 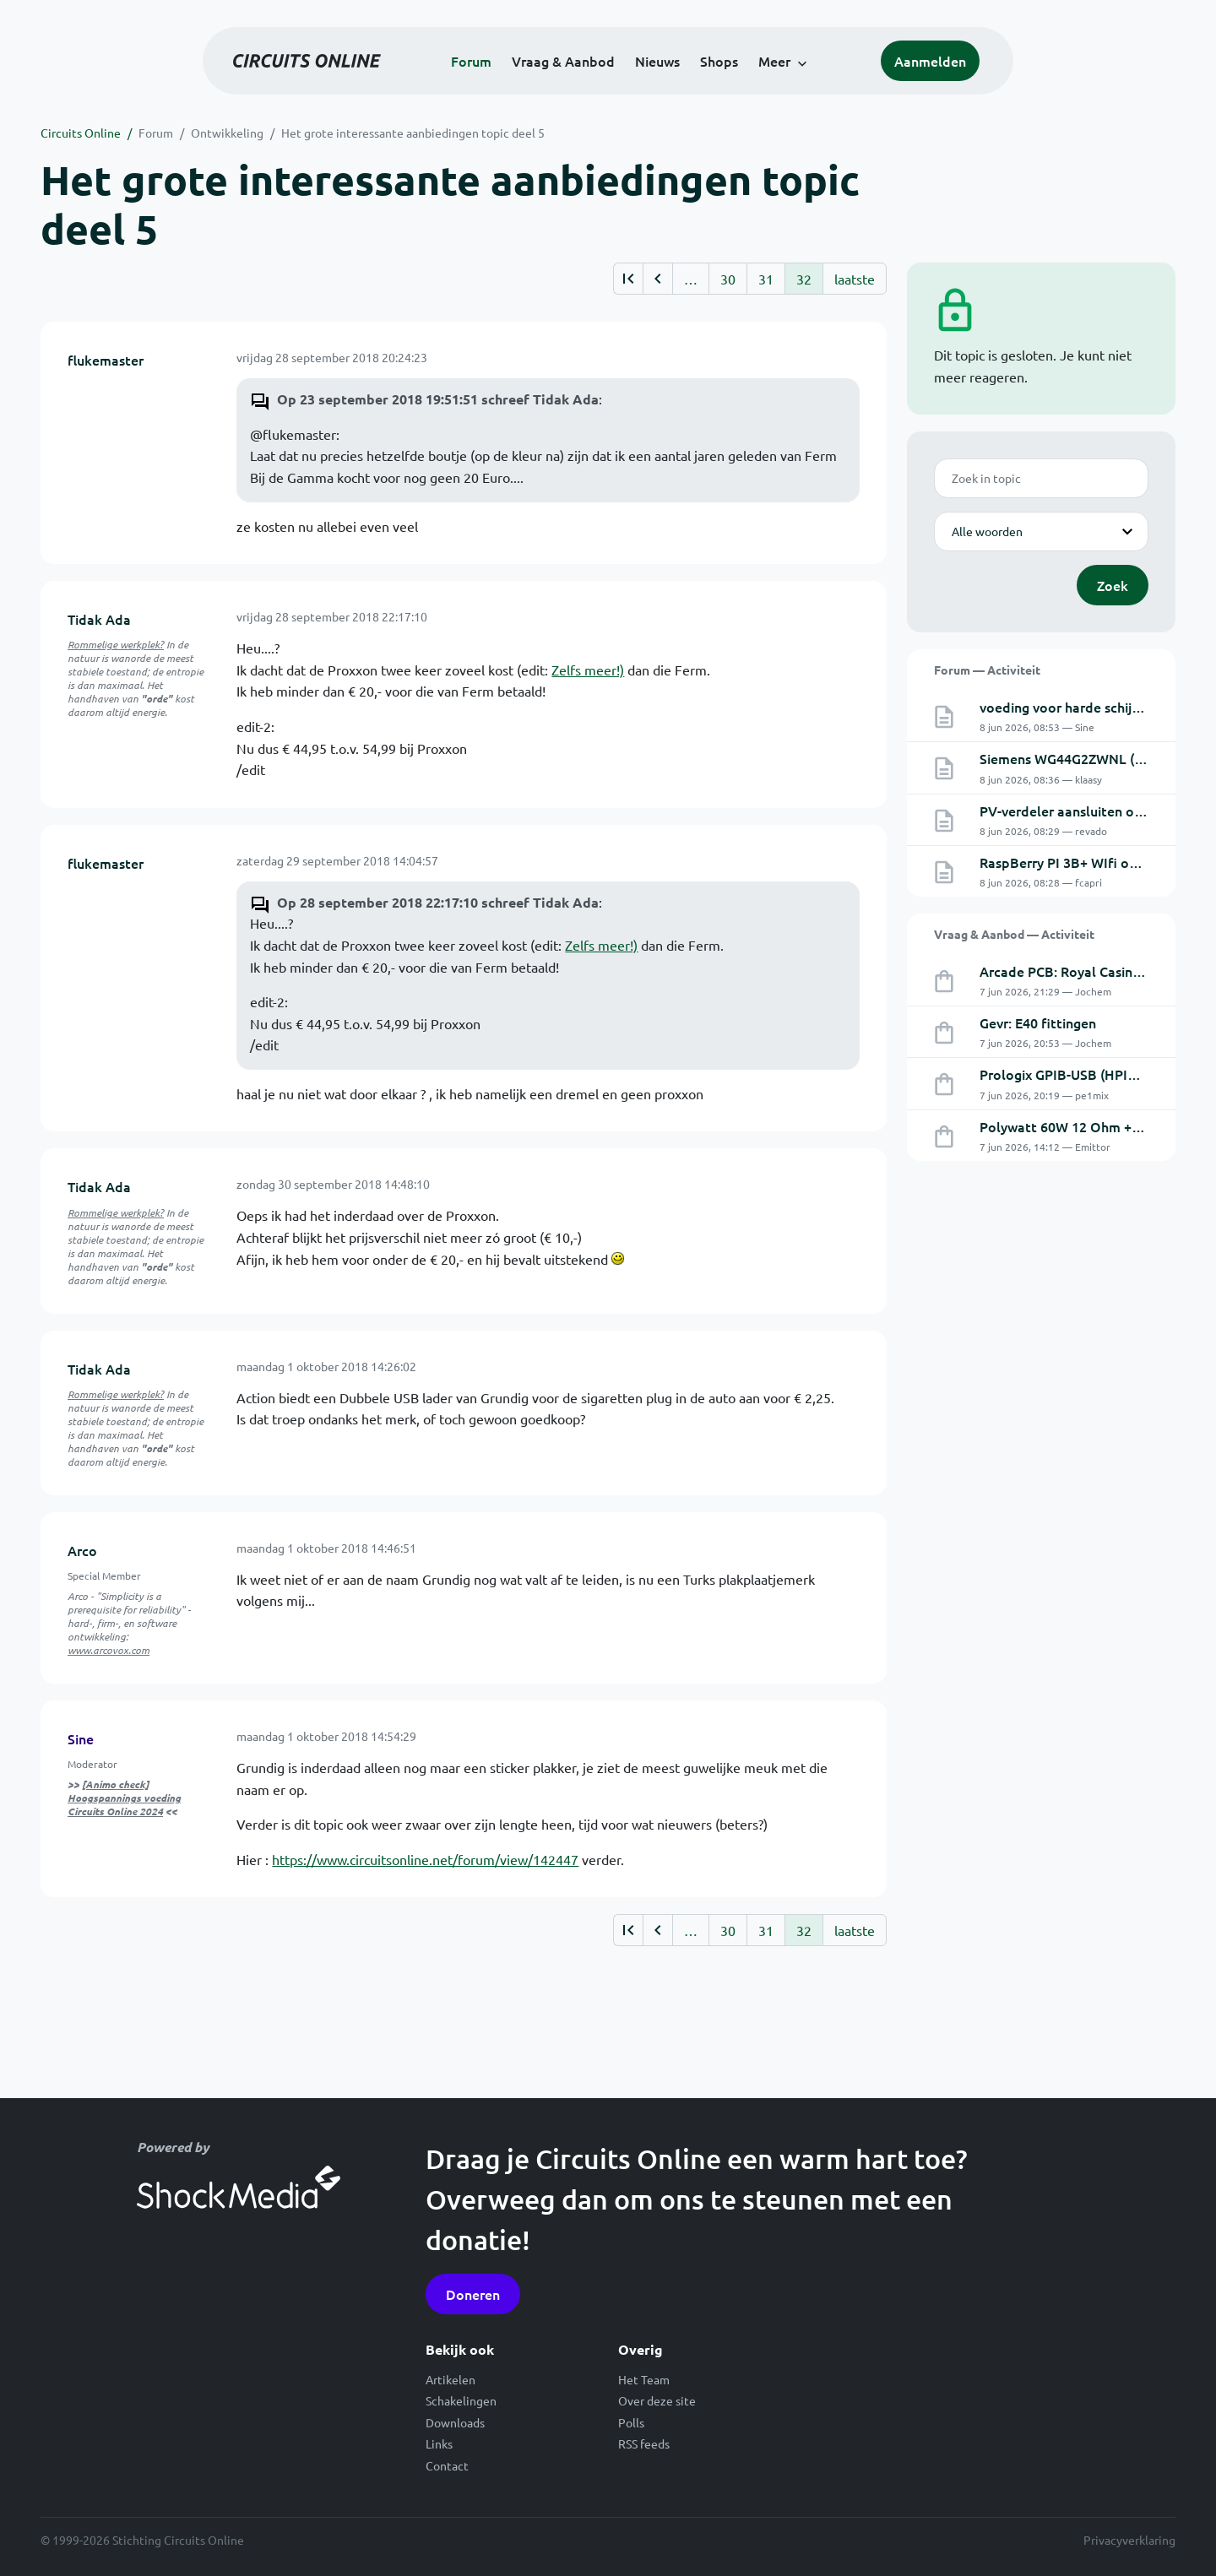 What do you see at coordinates (108, 1650) in the screenshot?
I see `www.arcovox.com` at bounding box center [108, 1650].